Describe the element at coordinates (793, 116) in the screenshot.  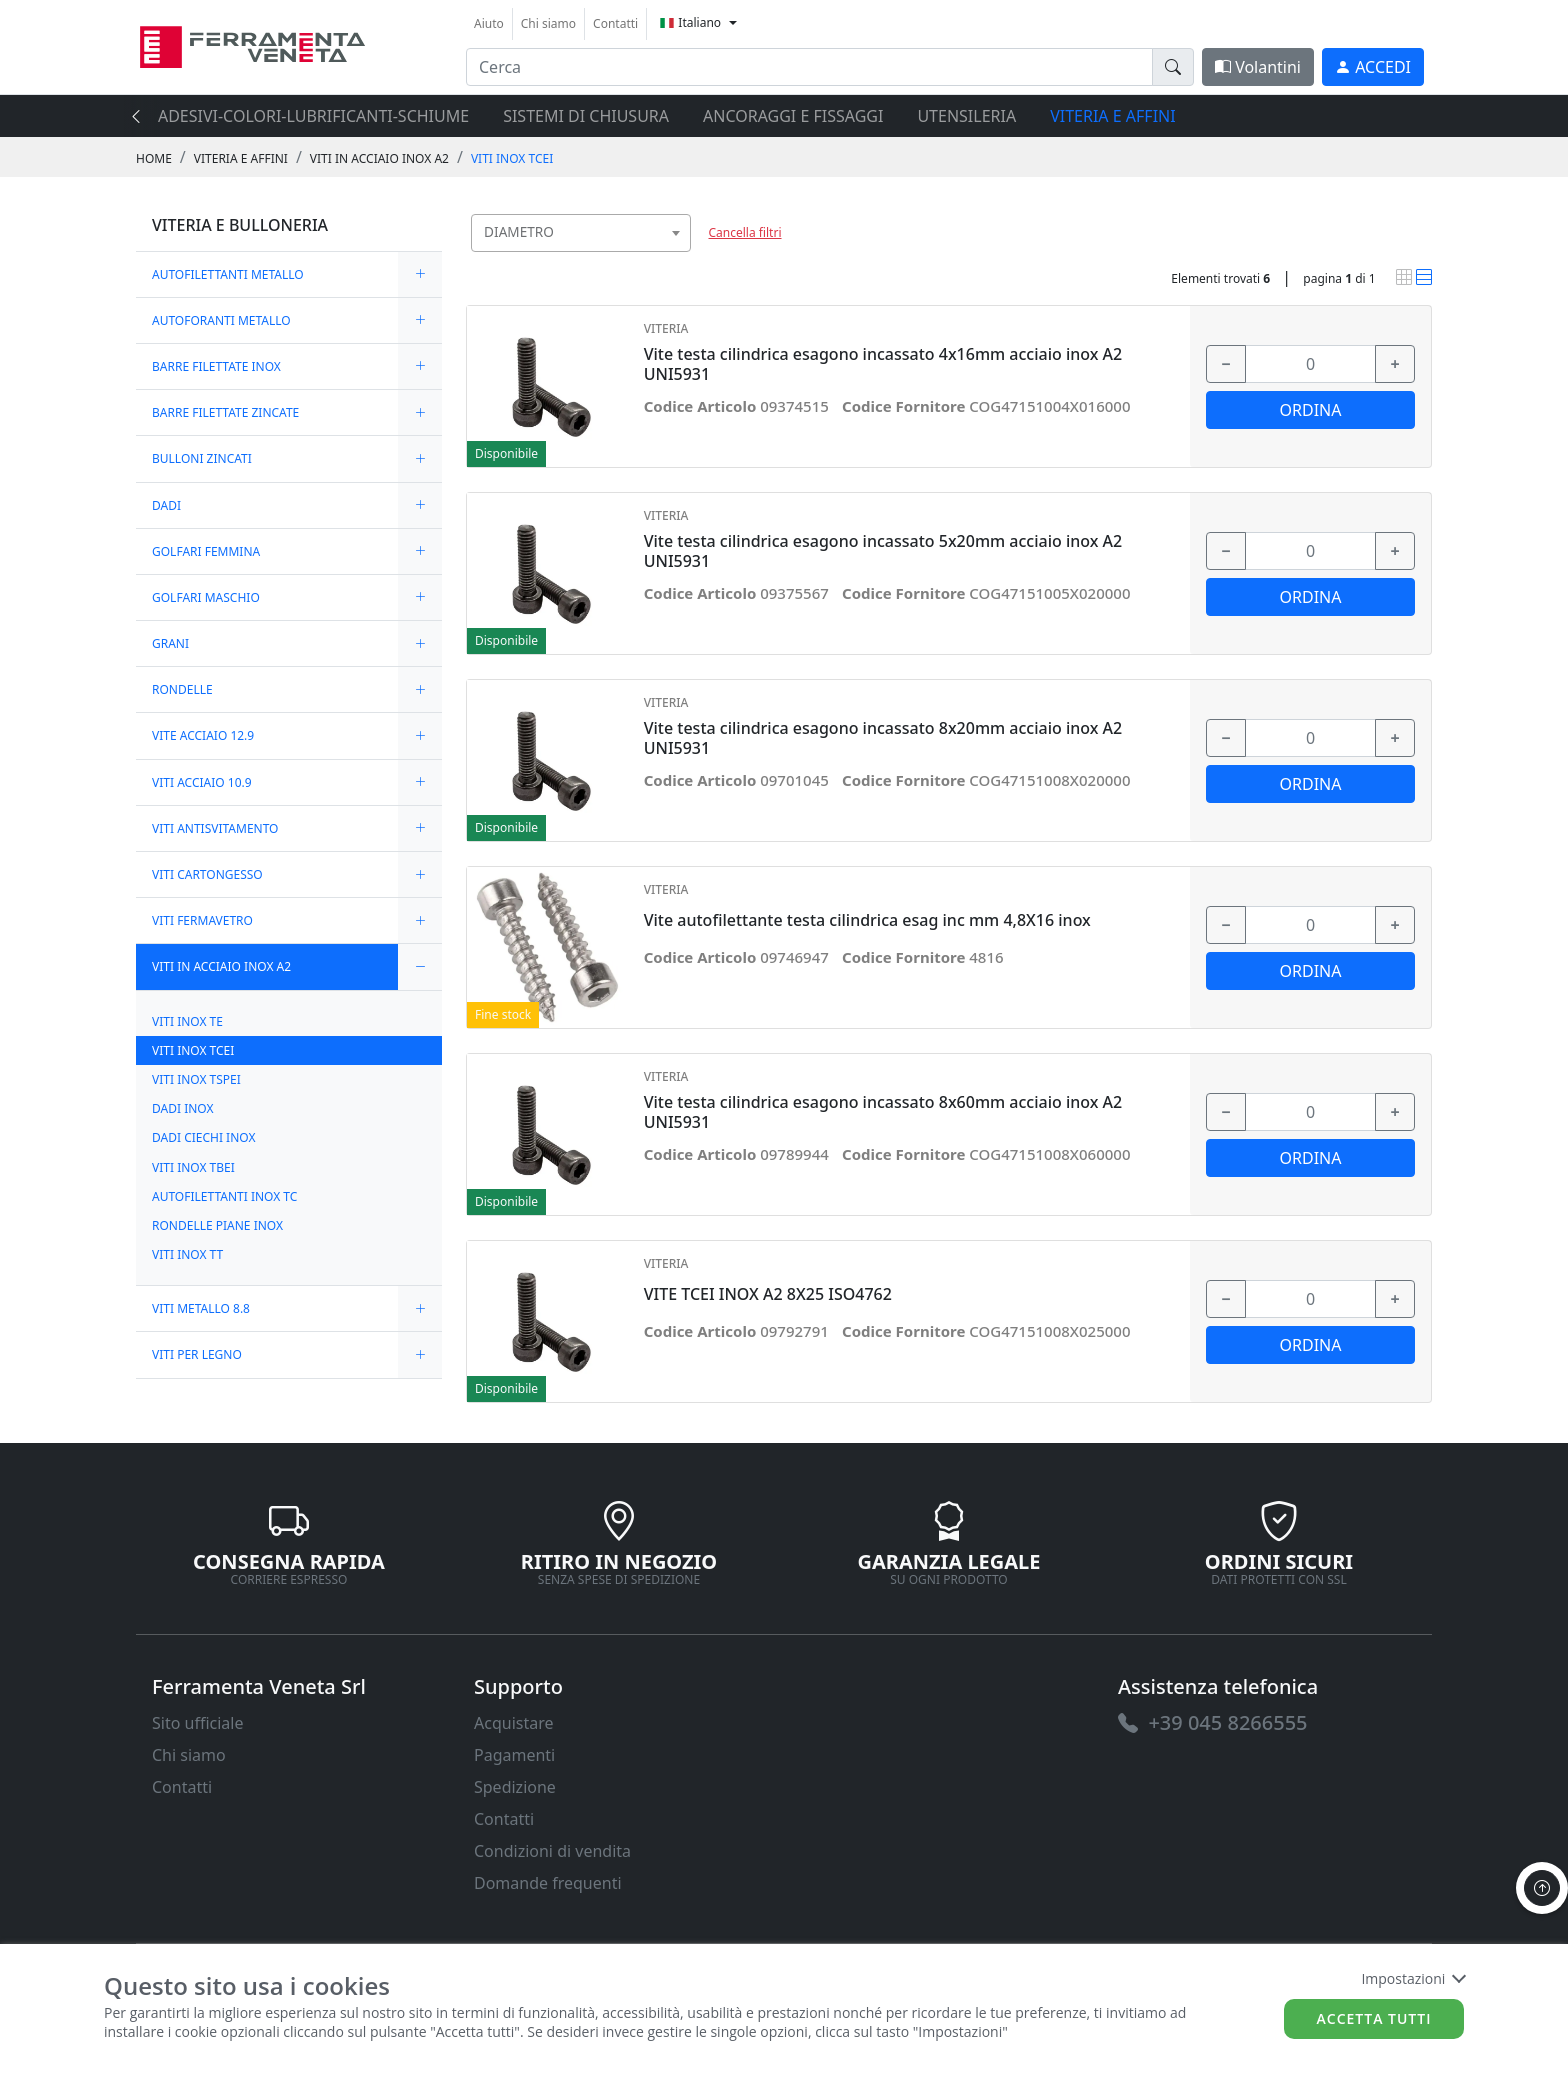
I see `ANCORAGGI E FISSAGGI` at that location.